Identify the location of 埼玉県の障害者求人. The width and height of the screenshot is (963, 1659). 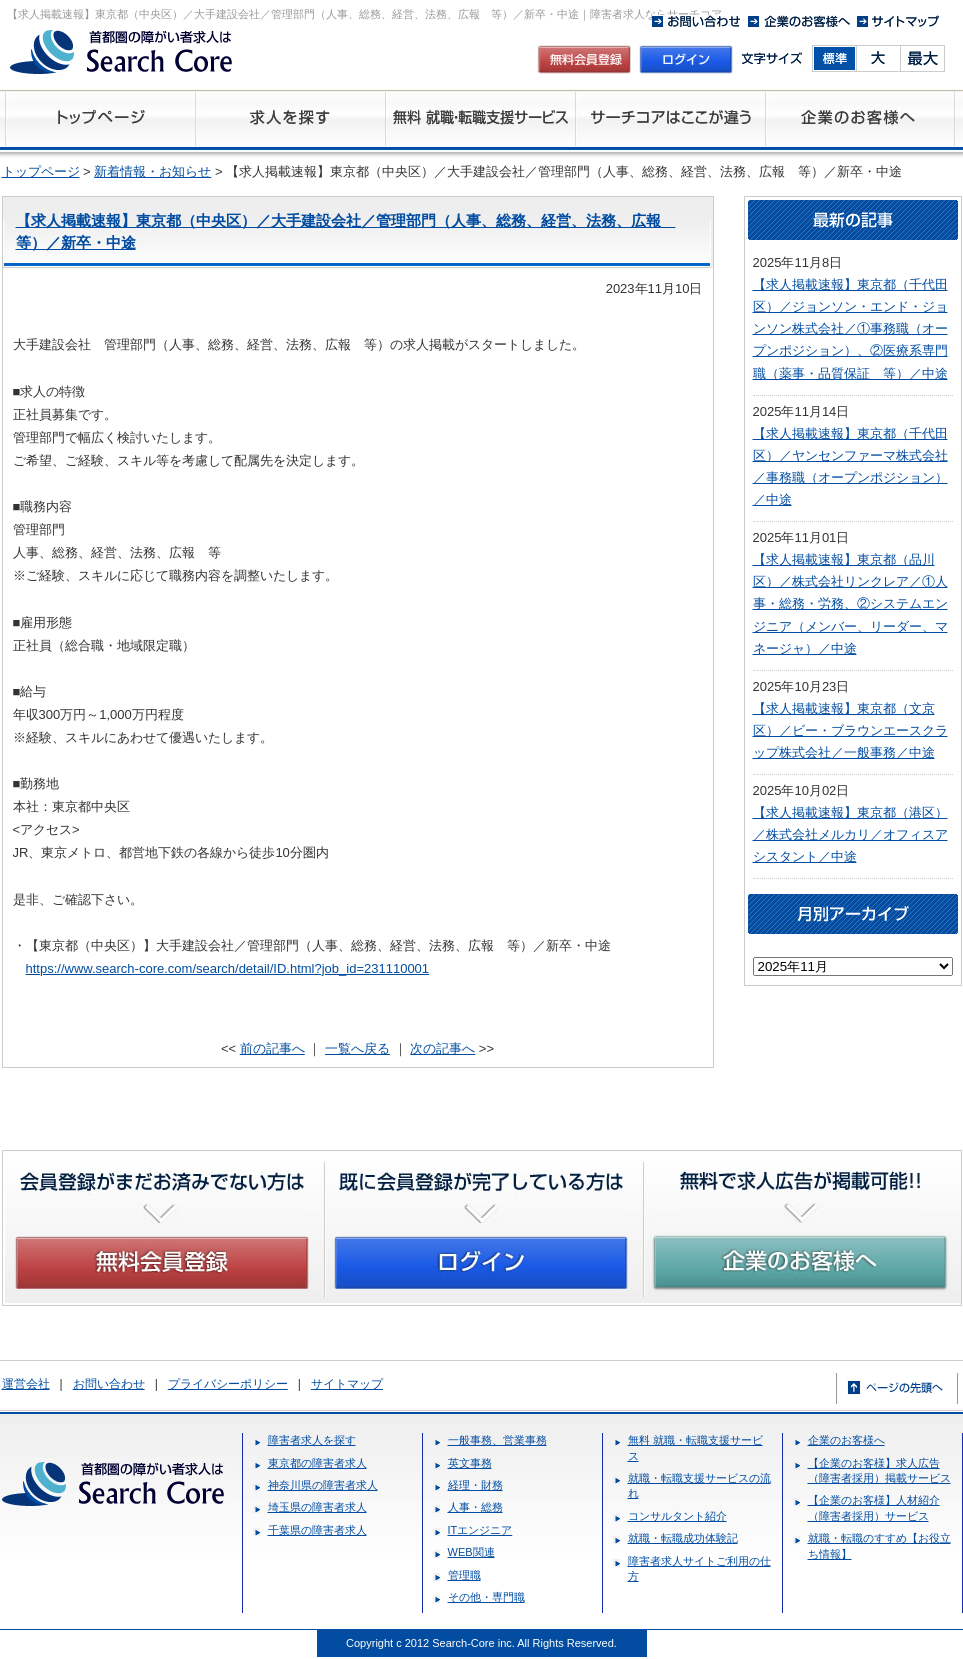
(317, 1507).